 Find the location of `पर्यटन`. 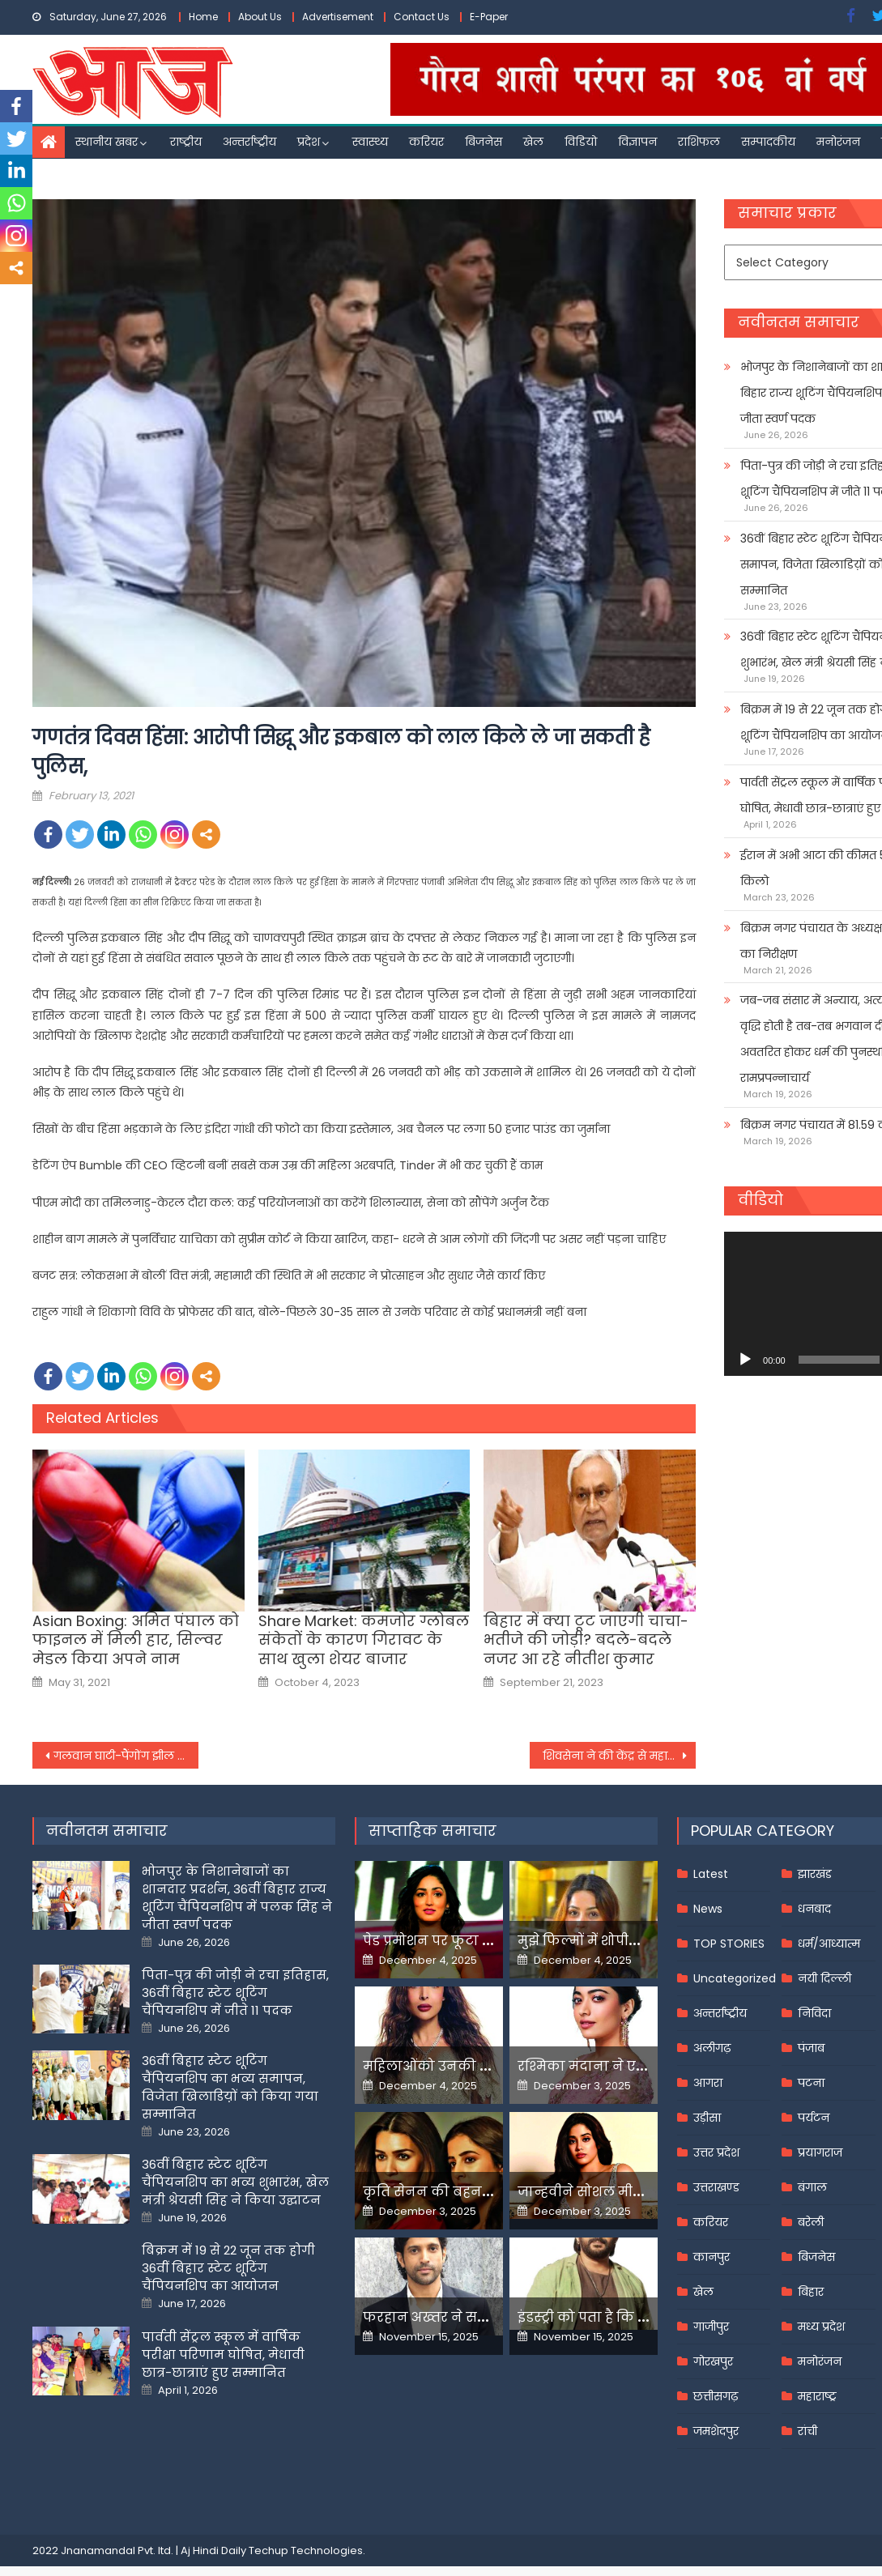

पर्यटन is located at coordinates (813, 2118).